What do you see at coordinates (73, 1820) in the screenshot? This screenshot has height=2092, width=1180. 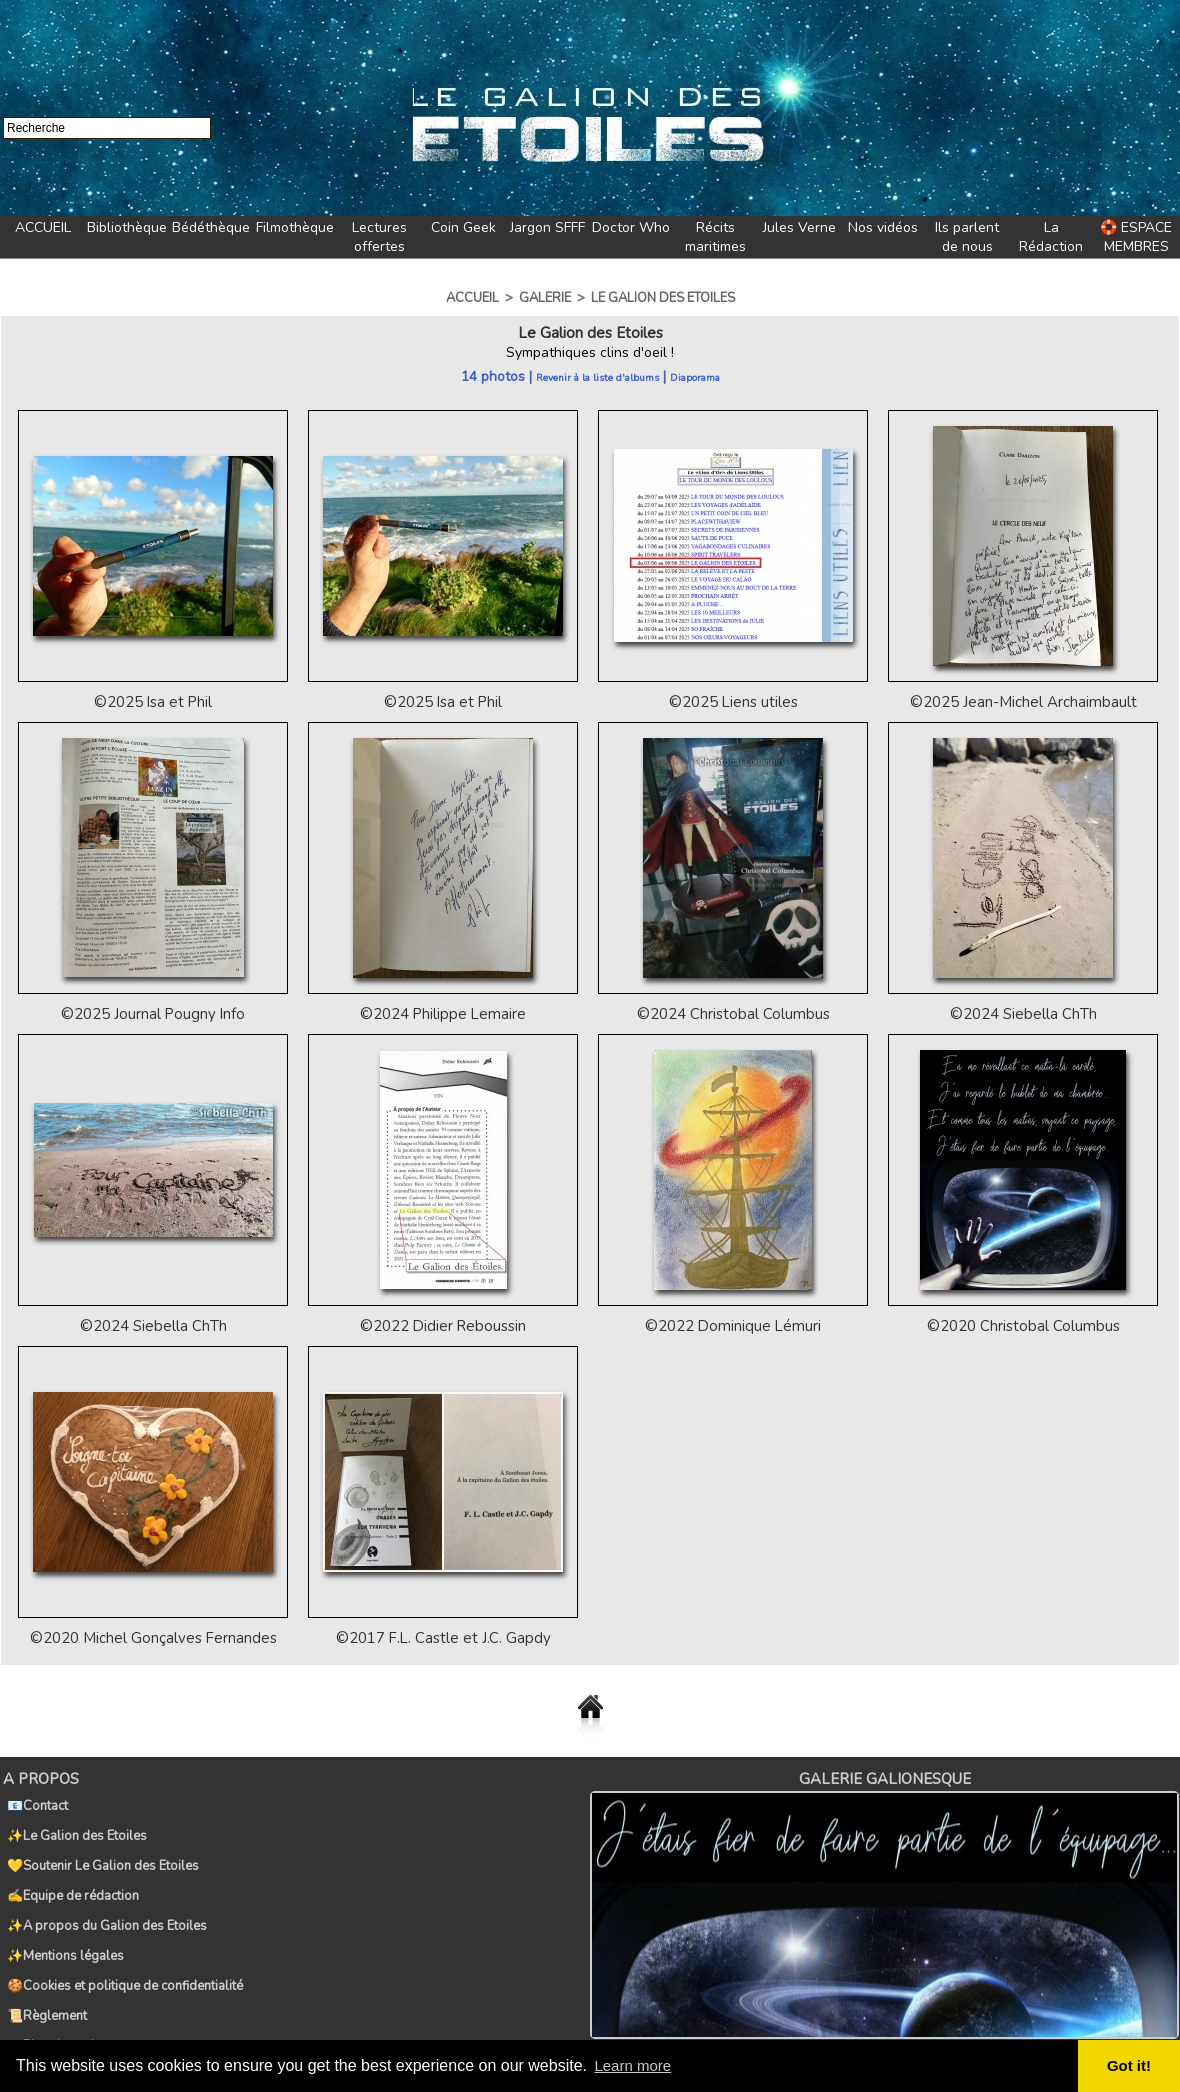 I see `✨Le Galion des Etoiles` at bounding box center [73, 1820].